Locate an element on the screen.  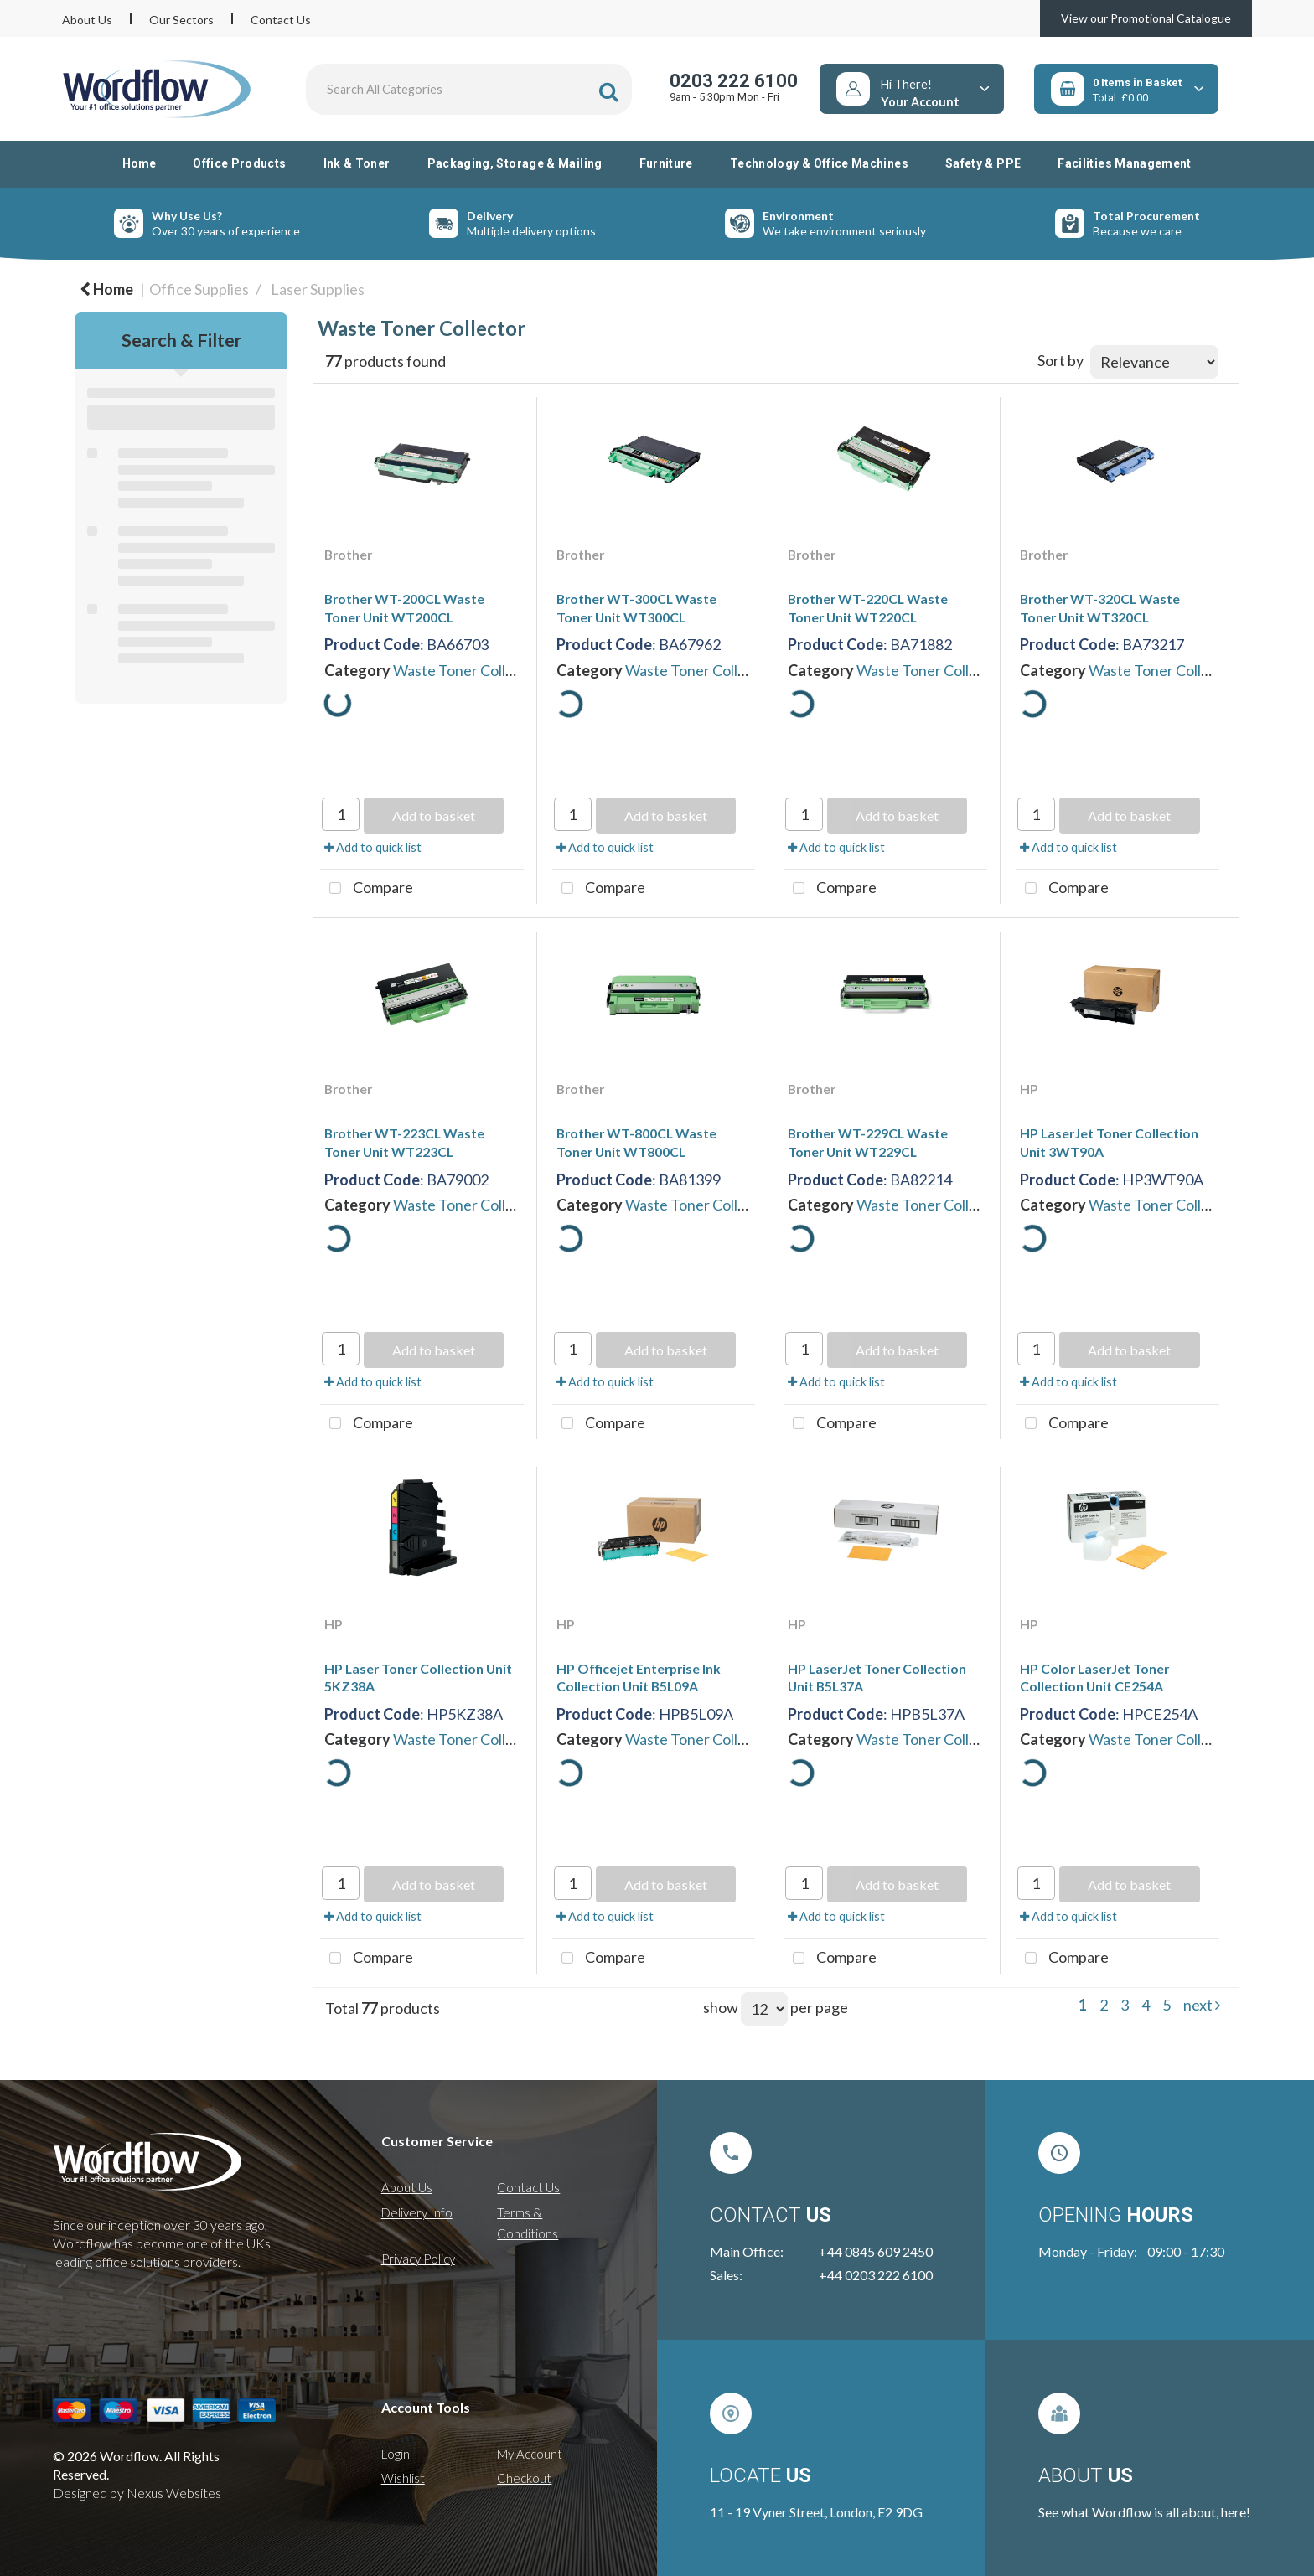
Checkout is located at coordinates (524, 2478).